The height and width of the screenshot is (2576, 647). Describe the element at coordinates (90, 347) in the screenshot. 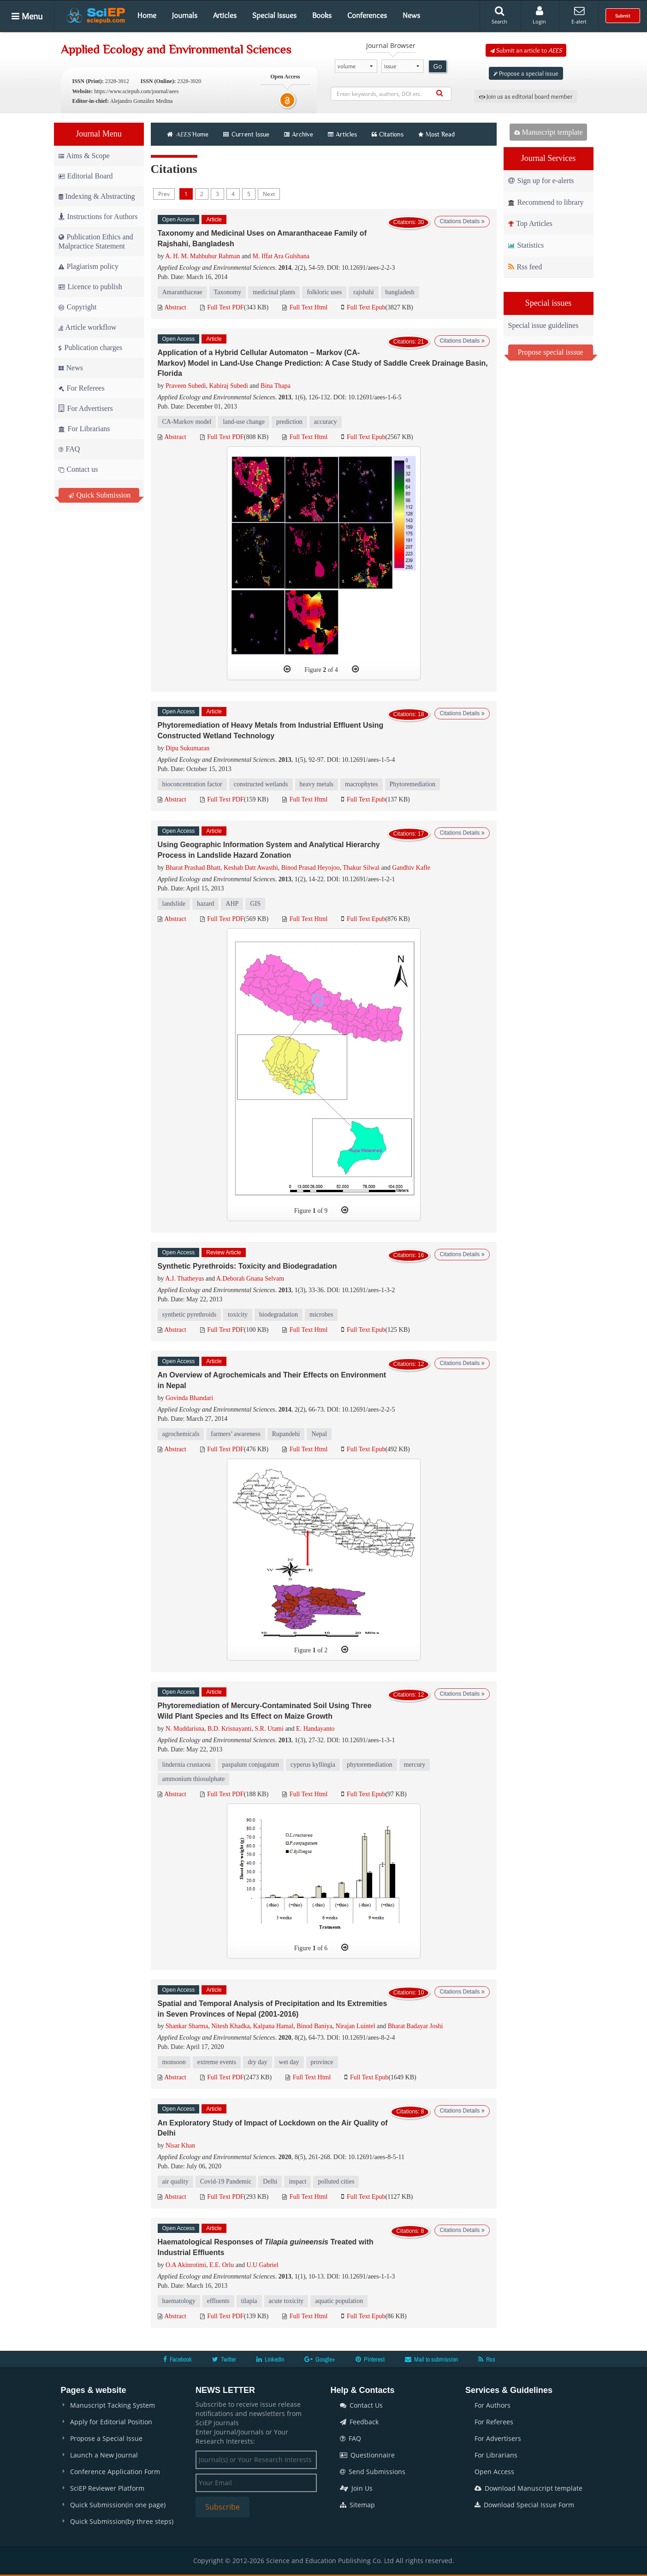

I see `Publication charges` at that location.